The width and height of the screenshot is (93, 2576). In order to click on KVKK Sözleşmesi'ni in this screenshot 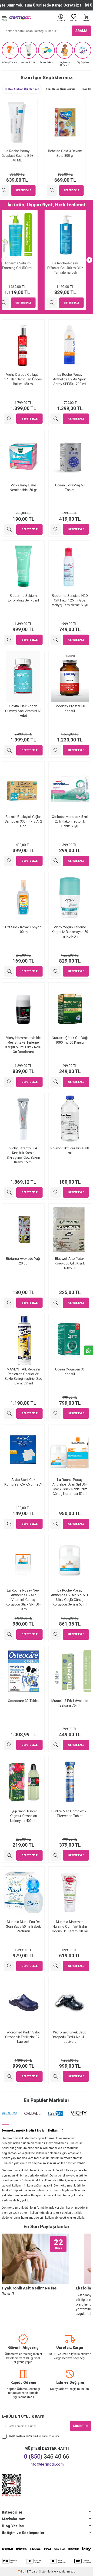, I will do `click(20, 2436)`.